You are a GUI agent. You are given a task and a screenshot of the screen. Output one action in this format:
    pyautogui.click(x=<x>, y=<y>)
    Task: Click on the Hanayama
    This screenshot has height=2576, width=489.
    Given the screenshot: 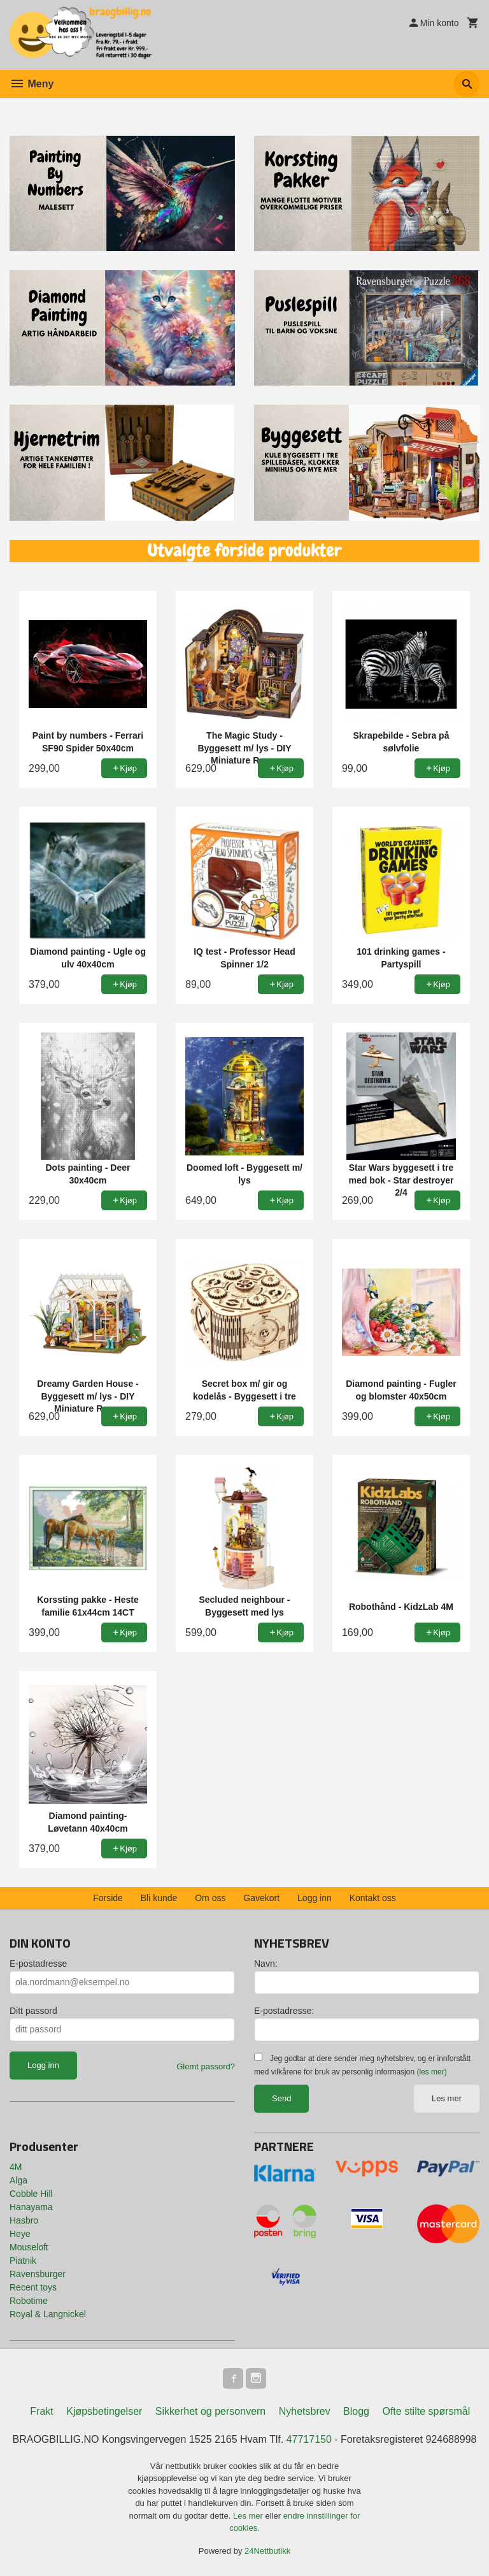 What is the action you would take?
    pyautogui.click(x=31, y=2207)
    